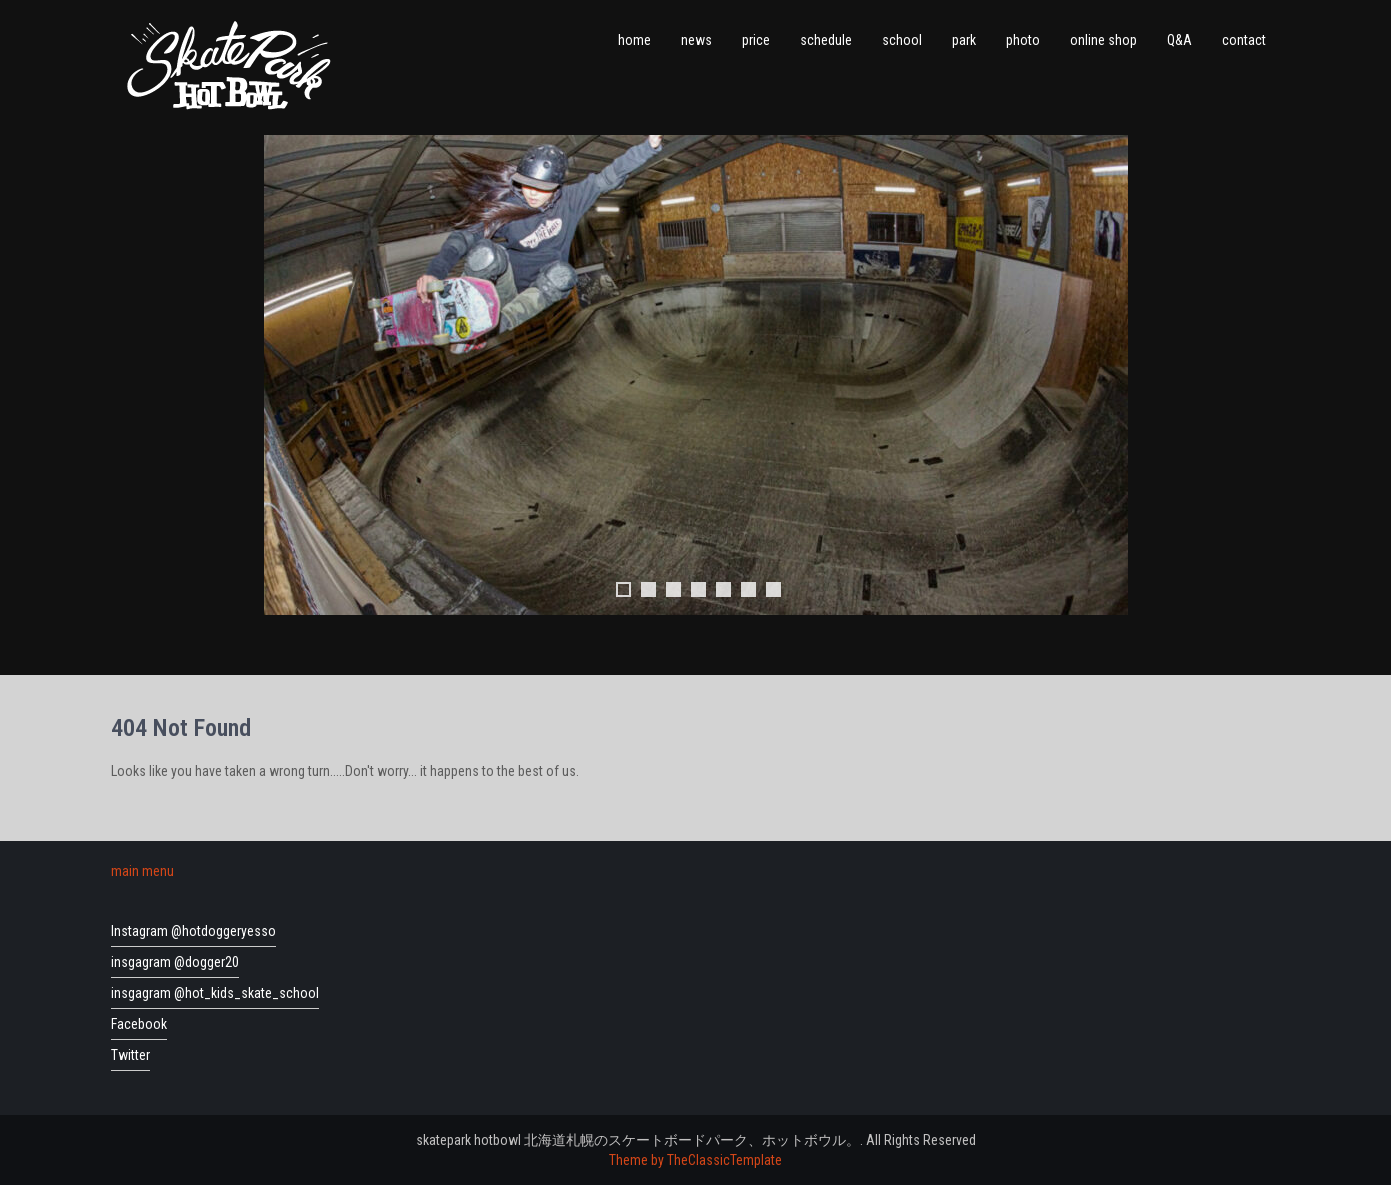 Image resolution: width=1391 pixels, height=1185 pixels. What do you see at coordinates (139, 1024) in the screenshot?
I see `Facebook` at bounding box center [139, 1024].